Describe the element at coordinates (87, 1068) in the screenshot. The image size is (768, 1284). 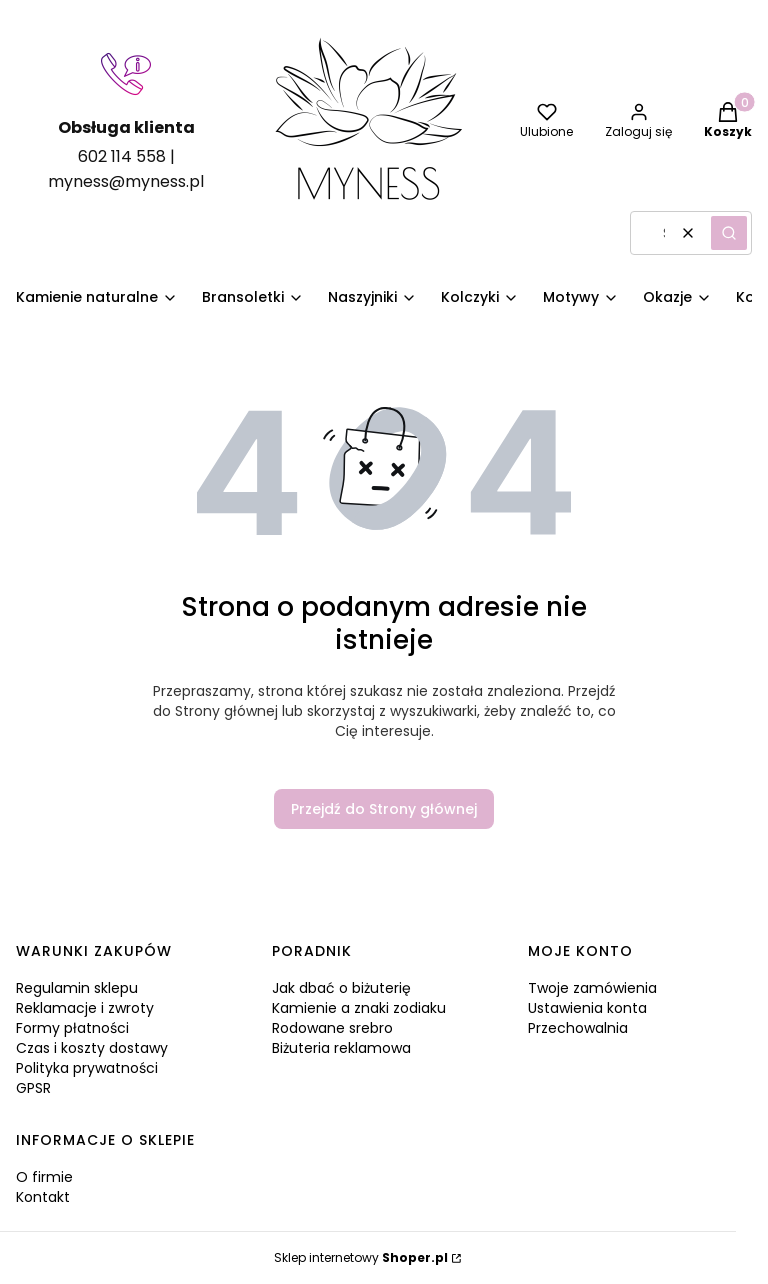
I see `Polityka prywatności` at that location.